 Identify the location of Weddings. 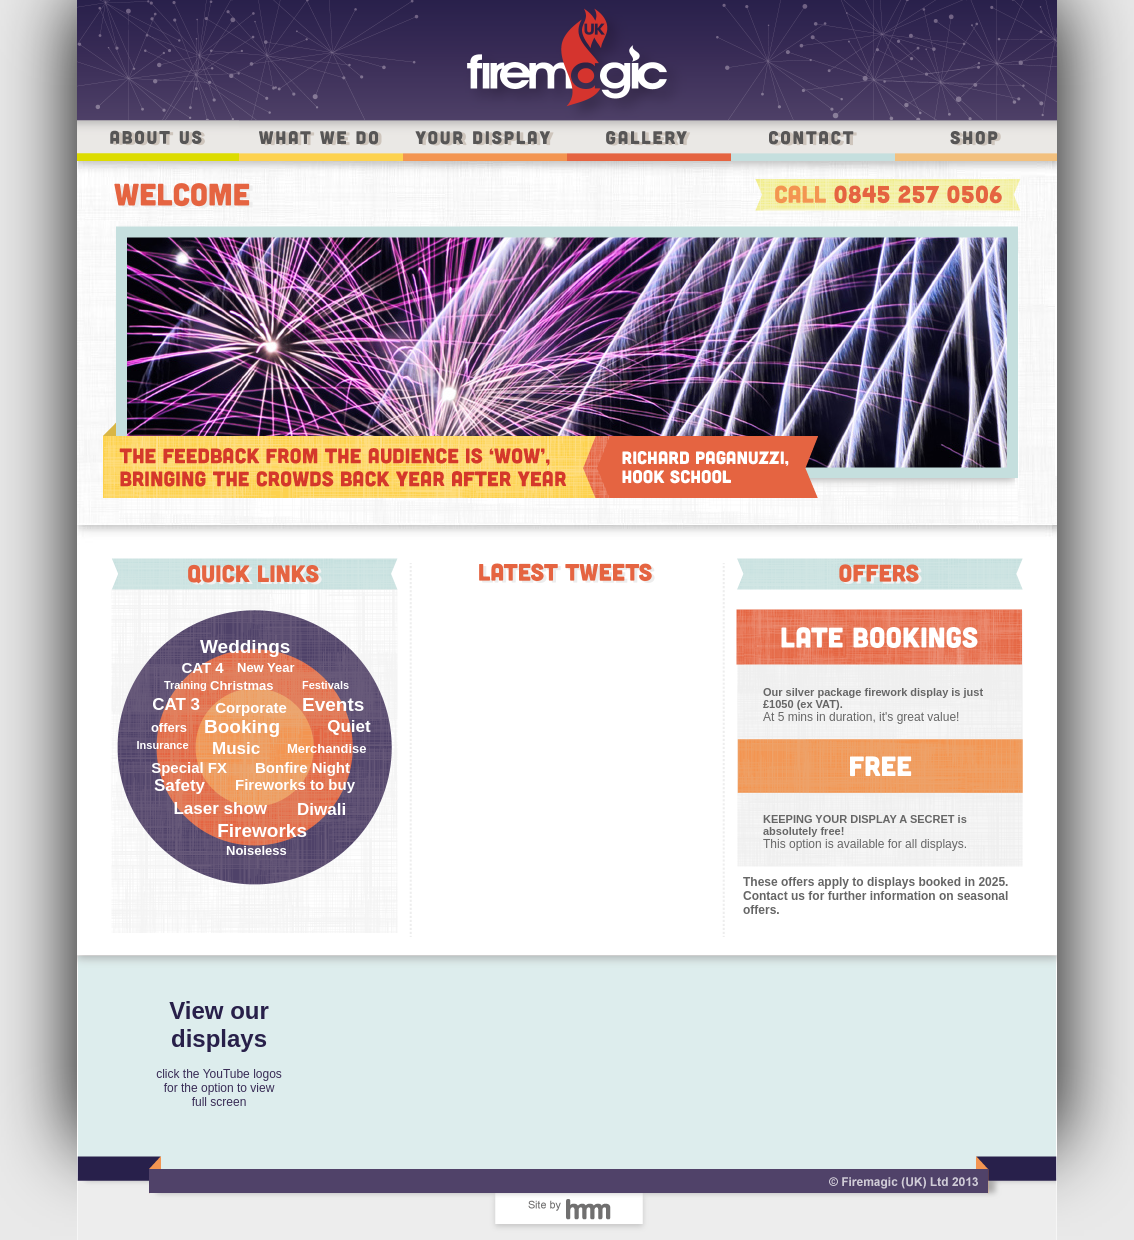
(245, 646).